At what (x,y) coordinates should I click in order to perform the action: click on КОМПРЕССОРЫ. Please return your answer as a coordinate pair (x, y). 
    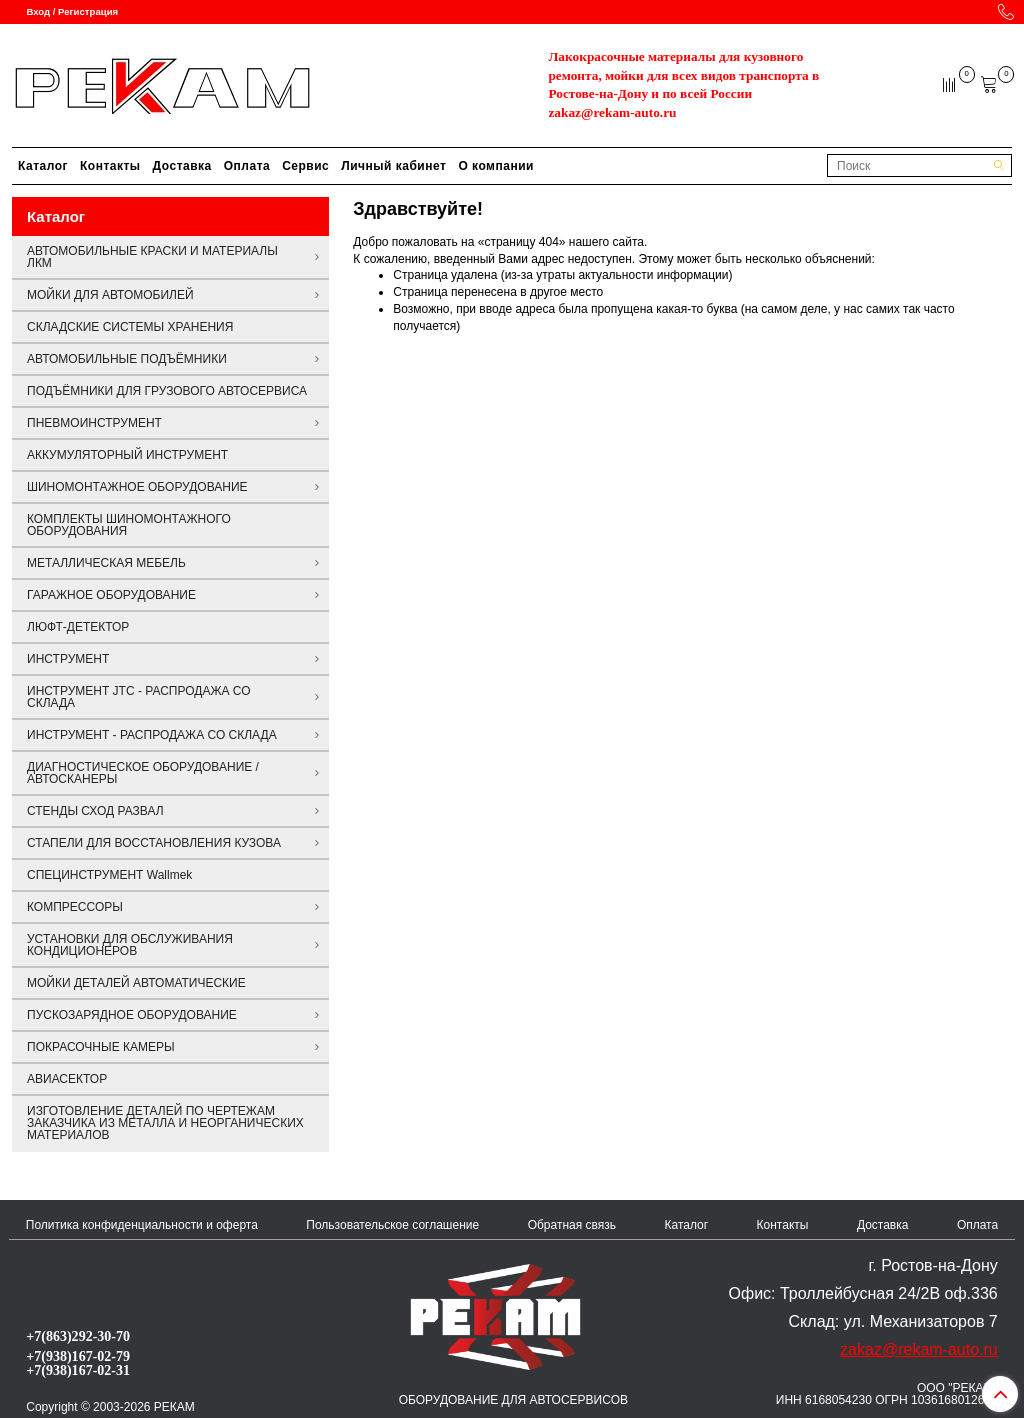
    Looking at the image, I should click on (75, 907).